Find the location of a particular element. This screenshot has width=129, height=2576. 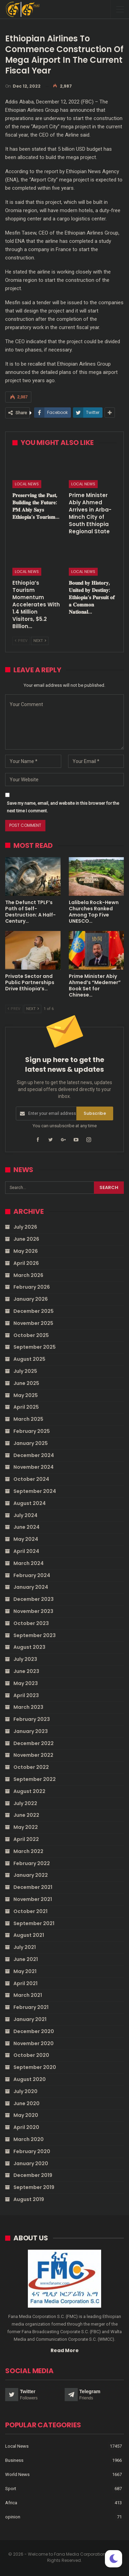

May 2025 is located at coordinates (25, 1395).